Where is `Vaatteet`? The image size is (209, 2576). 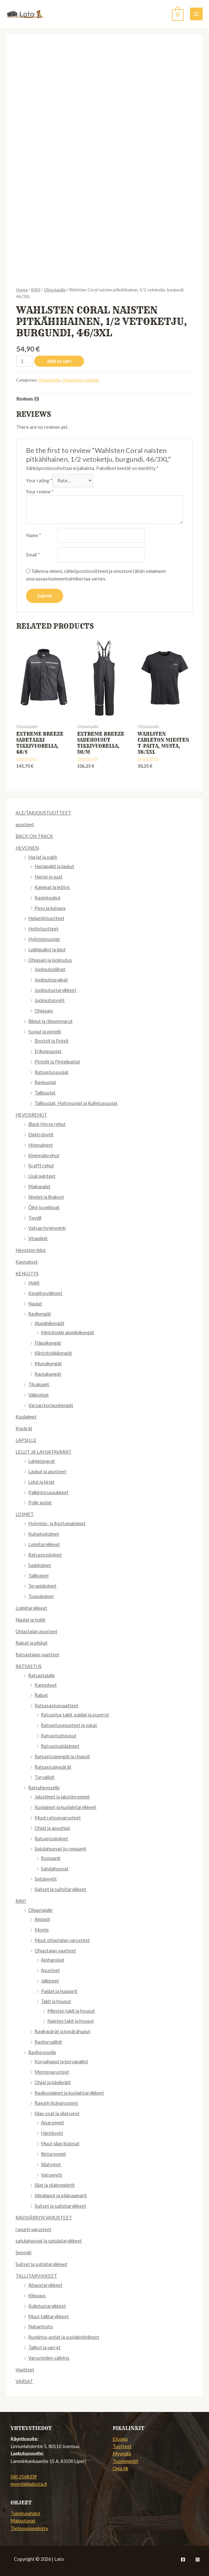
Vaatteet is located at coordinates (25, 2369).